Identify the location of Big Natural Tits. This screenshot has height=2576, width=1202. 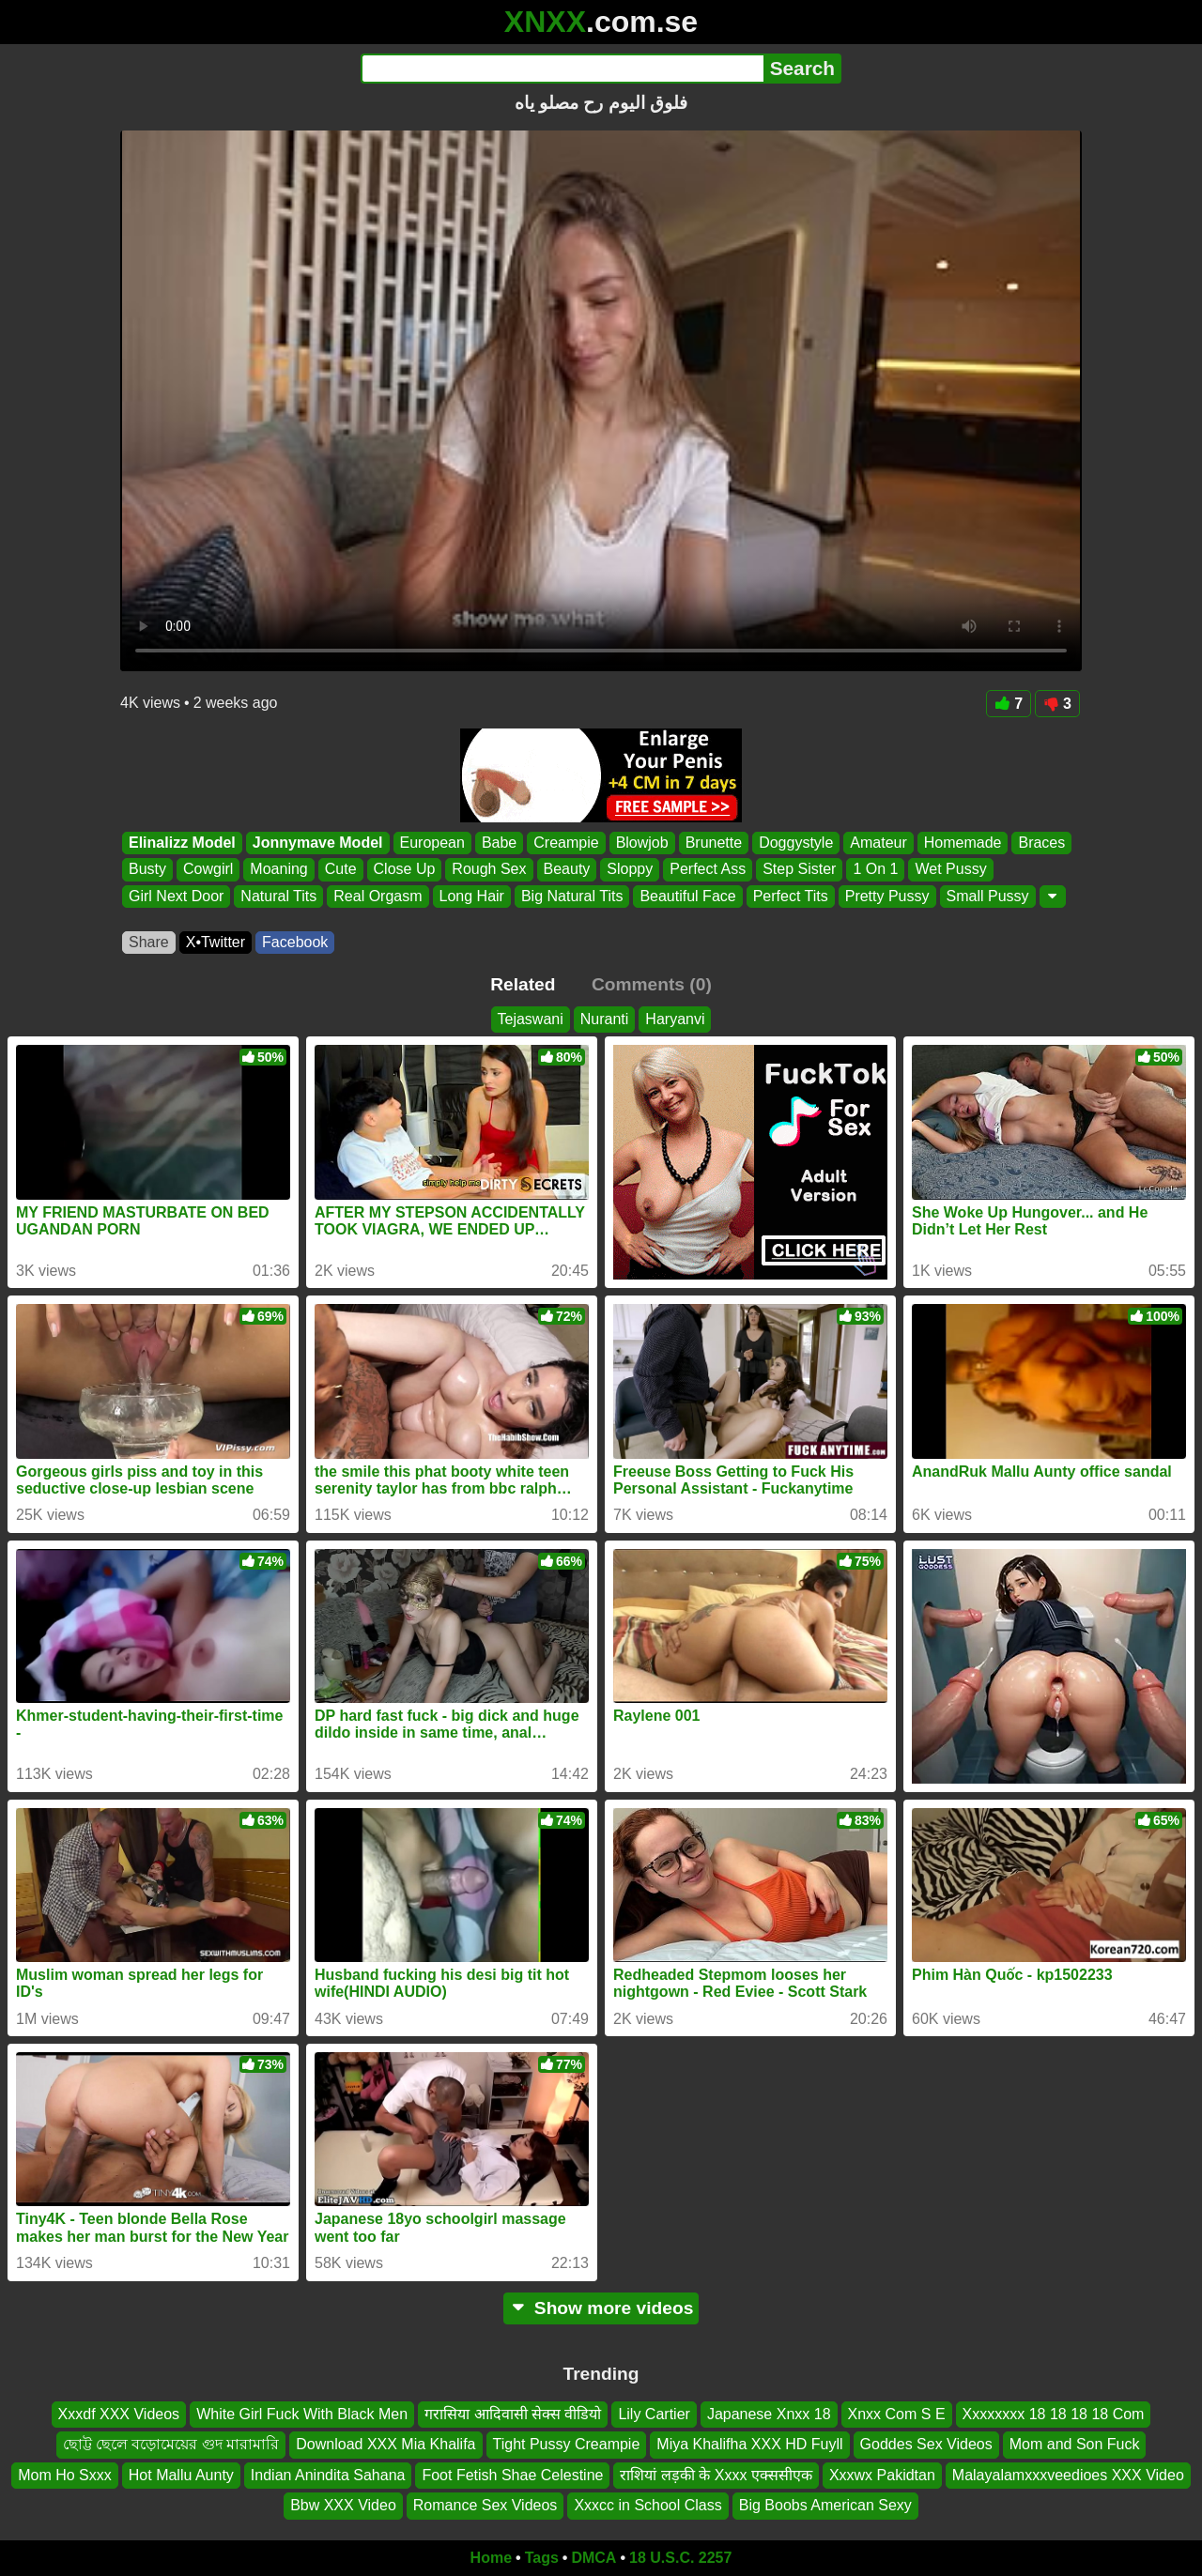
(572, 896).